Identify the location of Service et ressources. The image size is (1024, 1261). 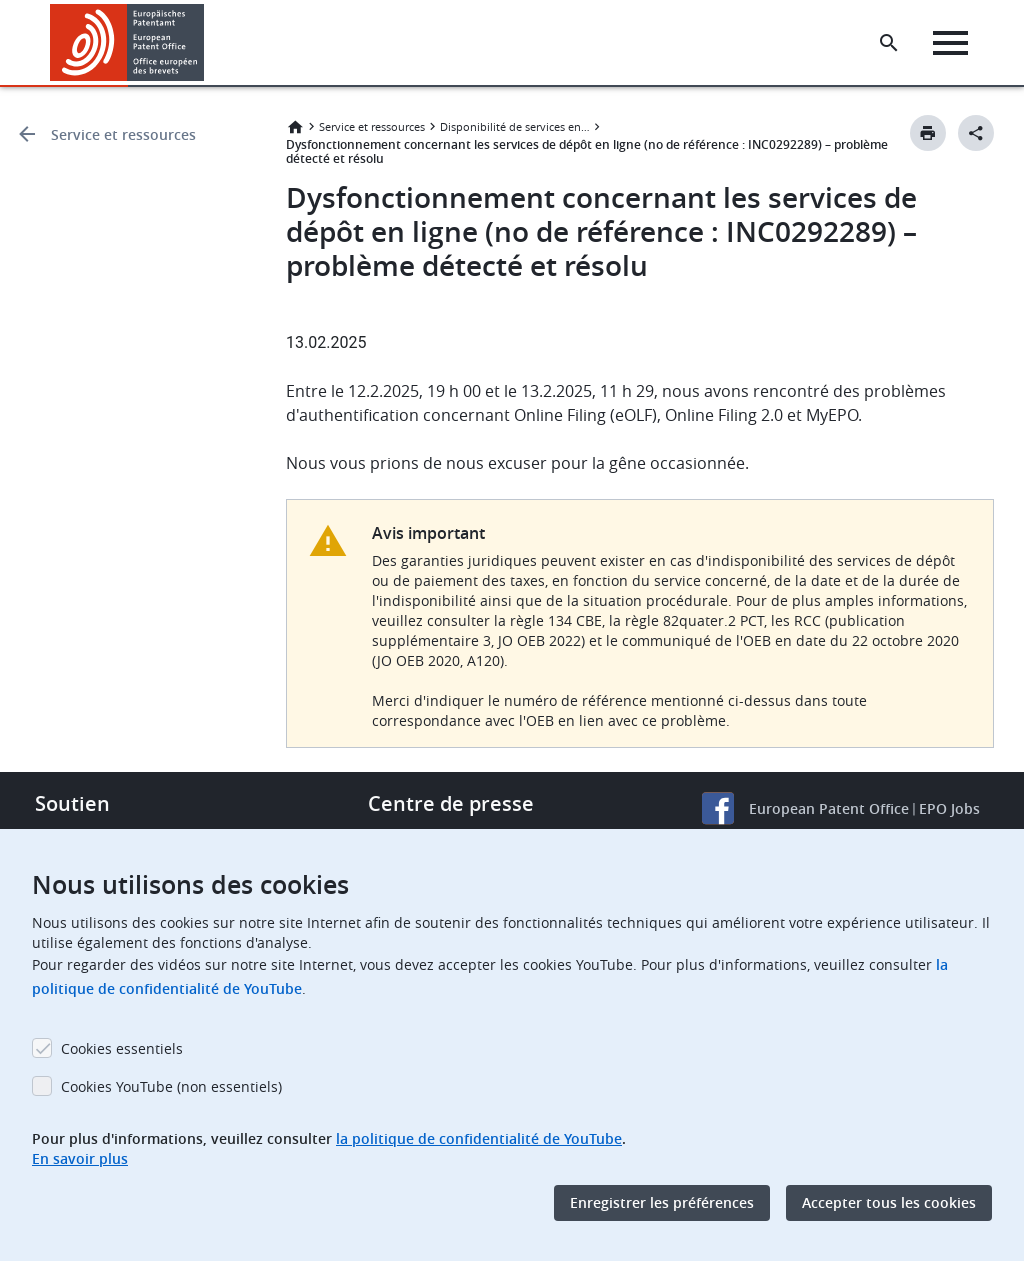
(123, 134).